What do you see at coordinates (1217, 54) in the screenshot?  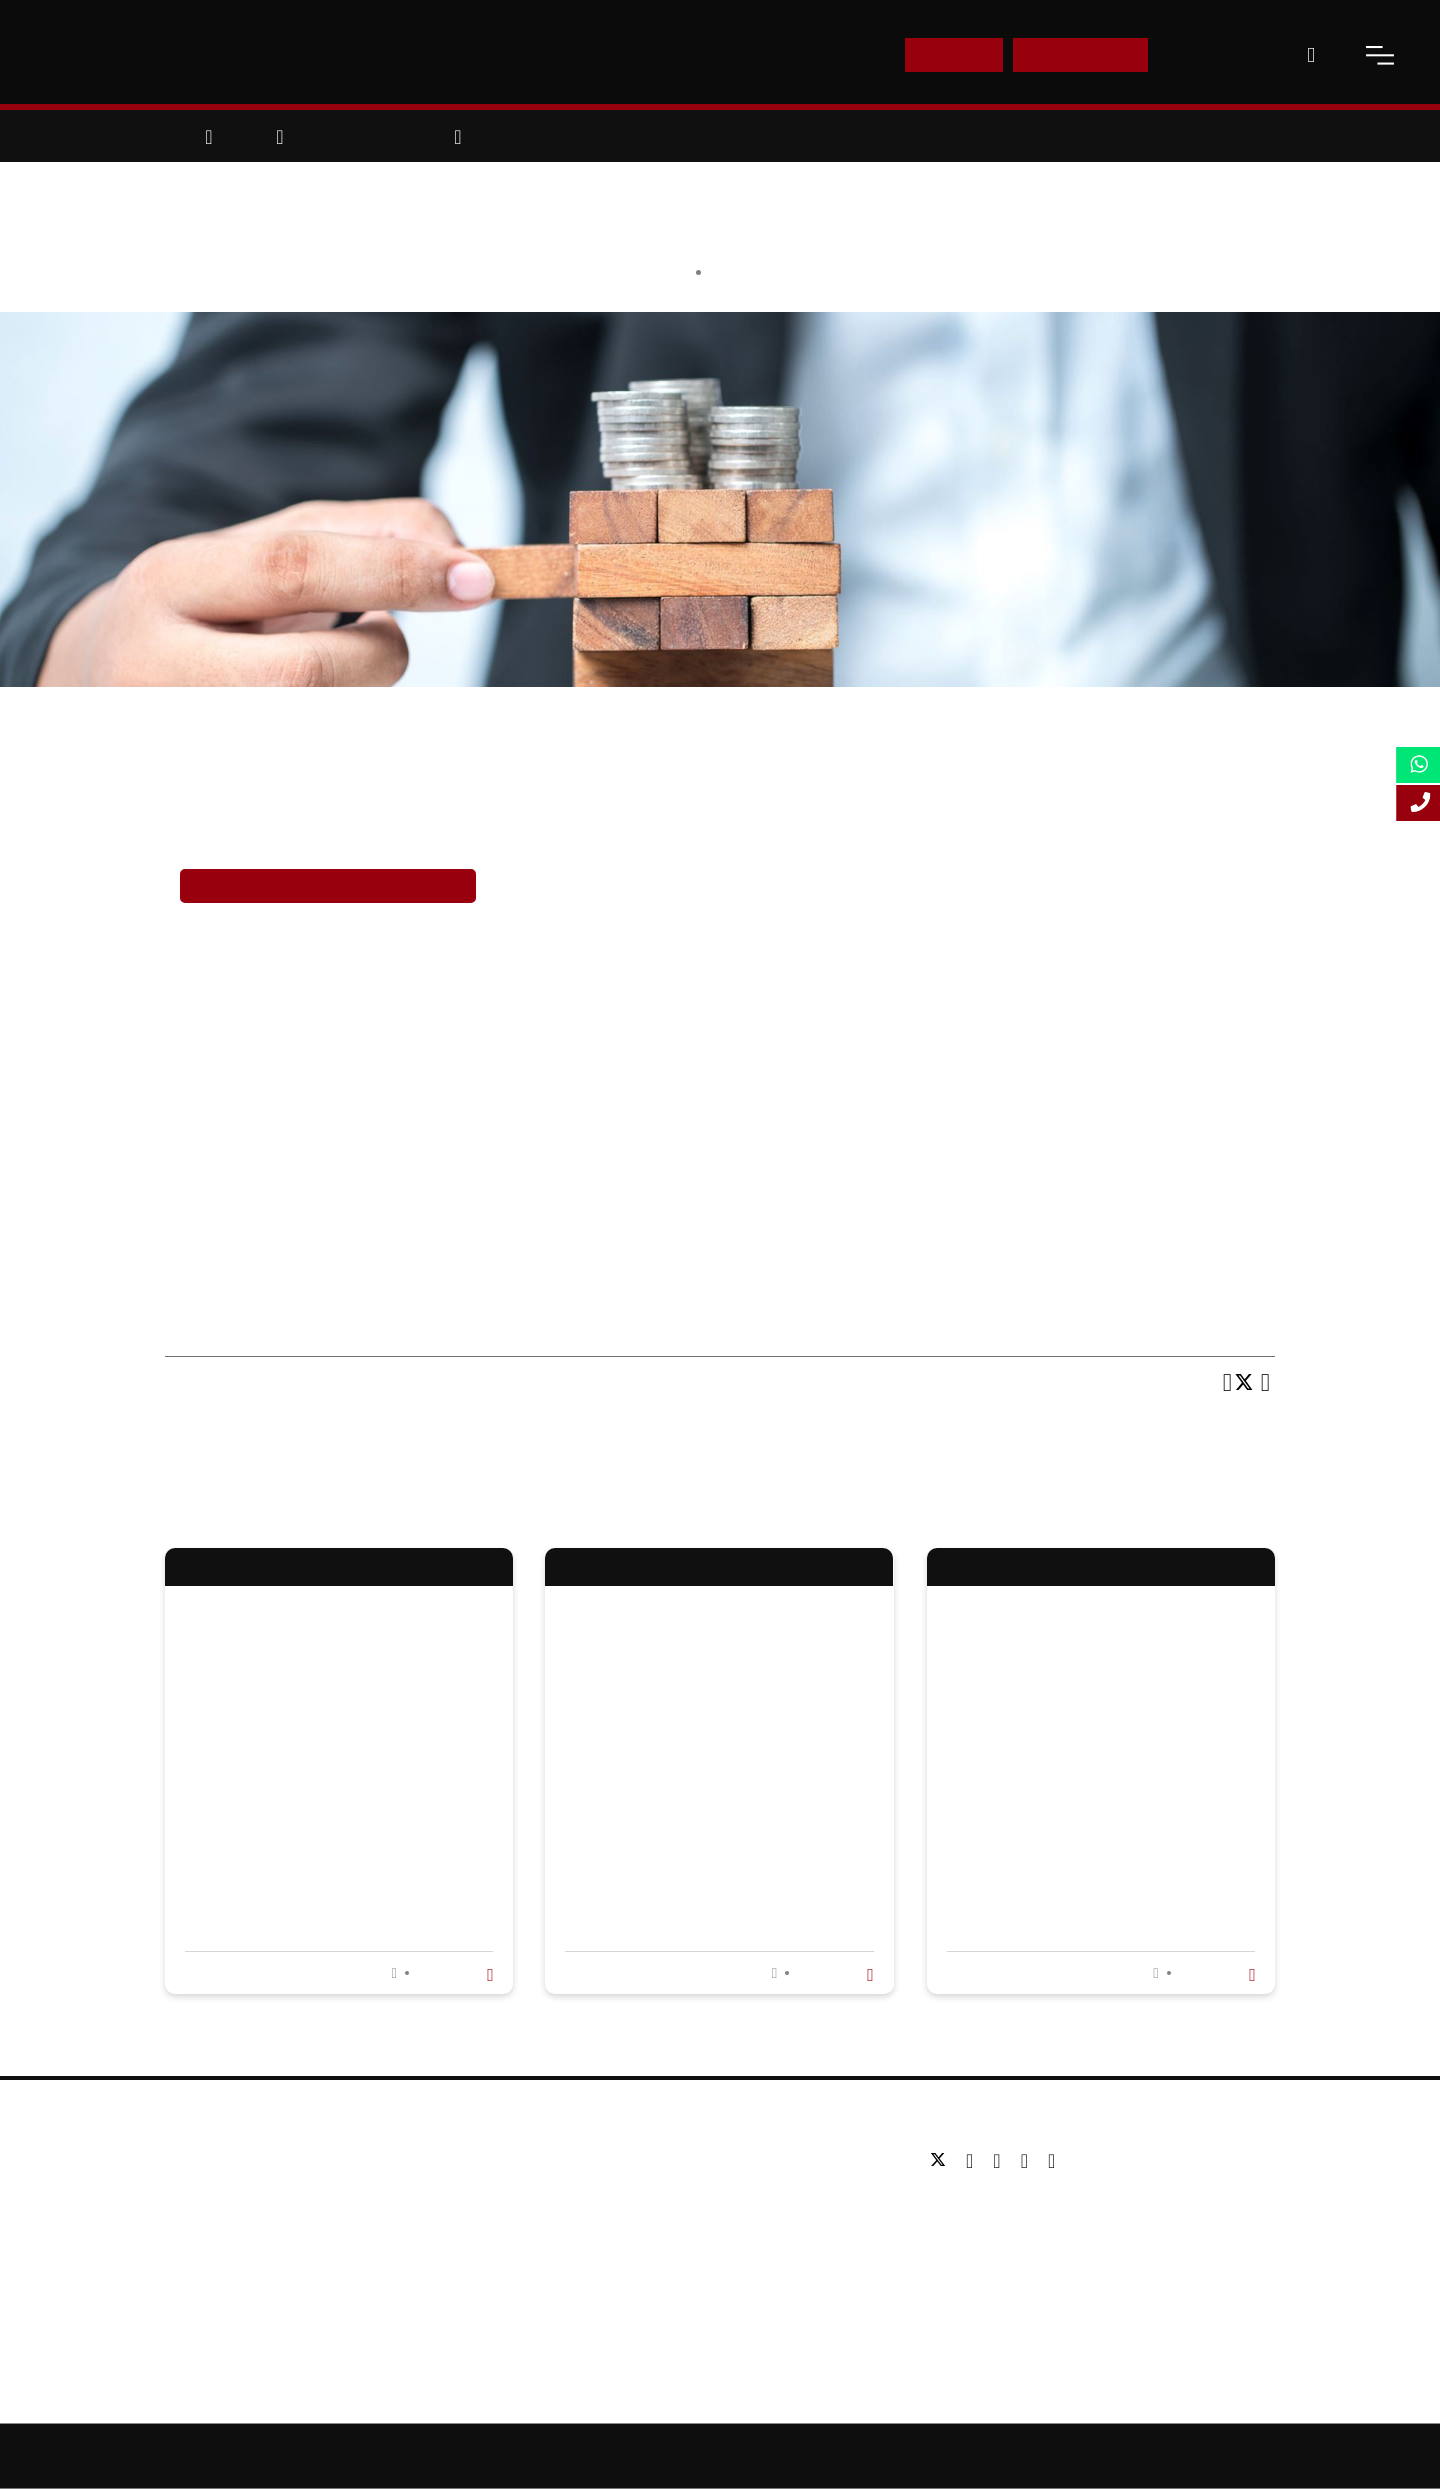 I see `Contact Us` at bounding box center [1217, 54].